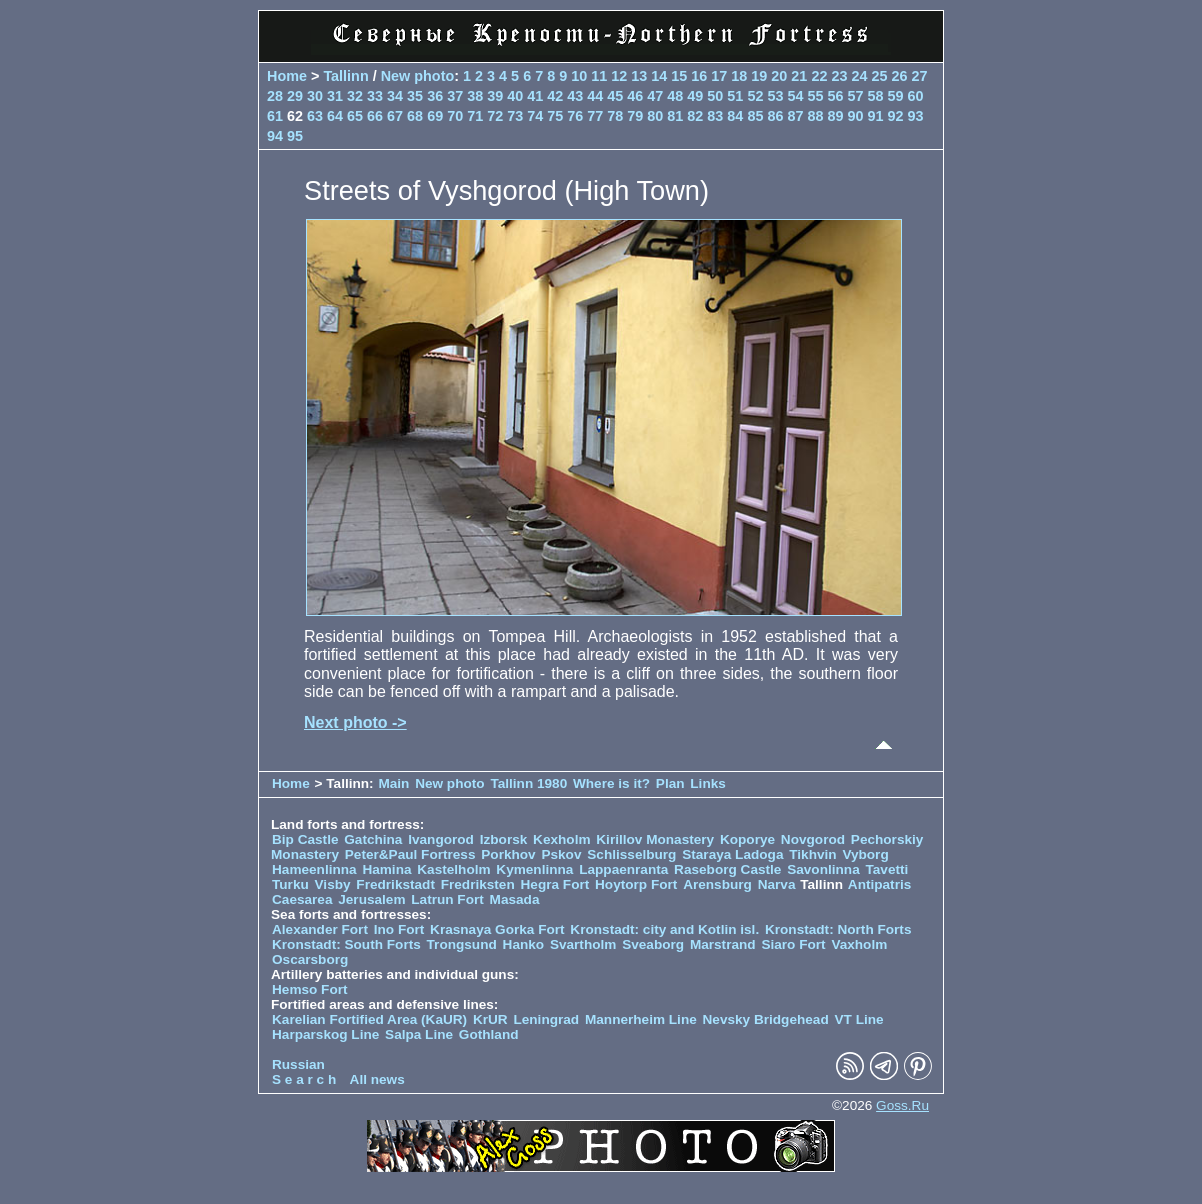 This screenshot has height=1204, width=1202. Describe the element at coordinates (635, 116) in the screenshot. I see `79` at that location.